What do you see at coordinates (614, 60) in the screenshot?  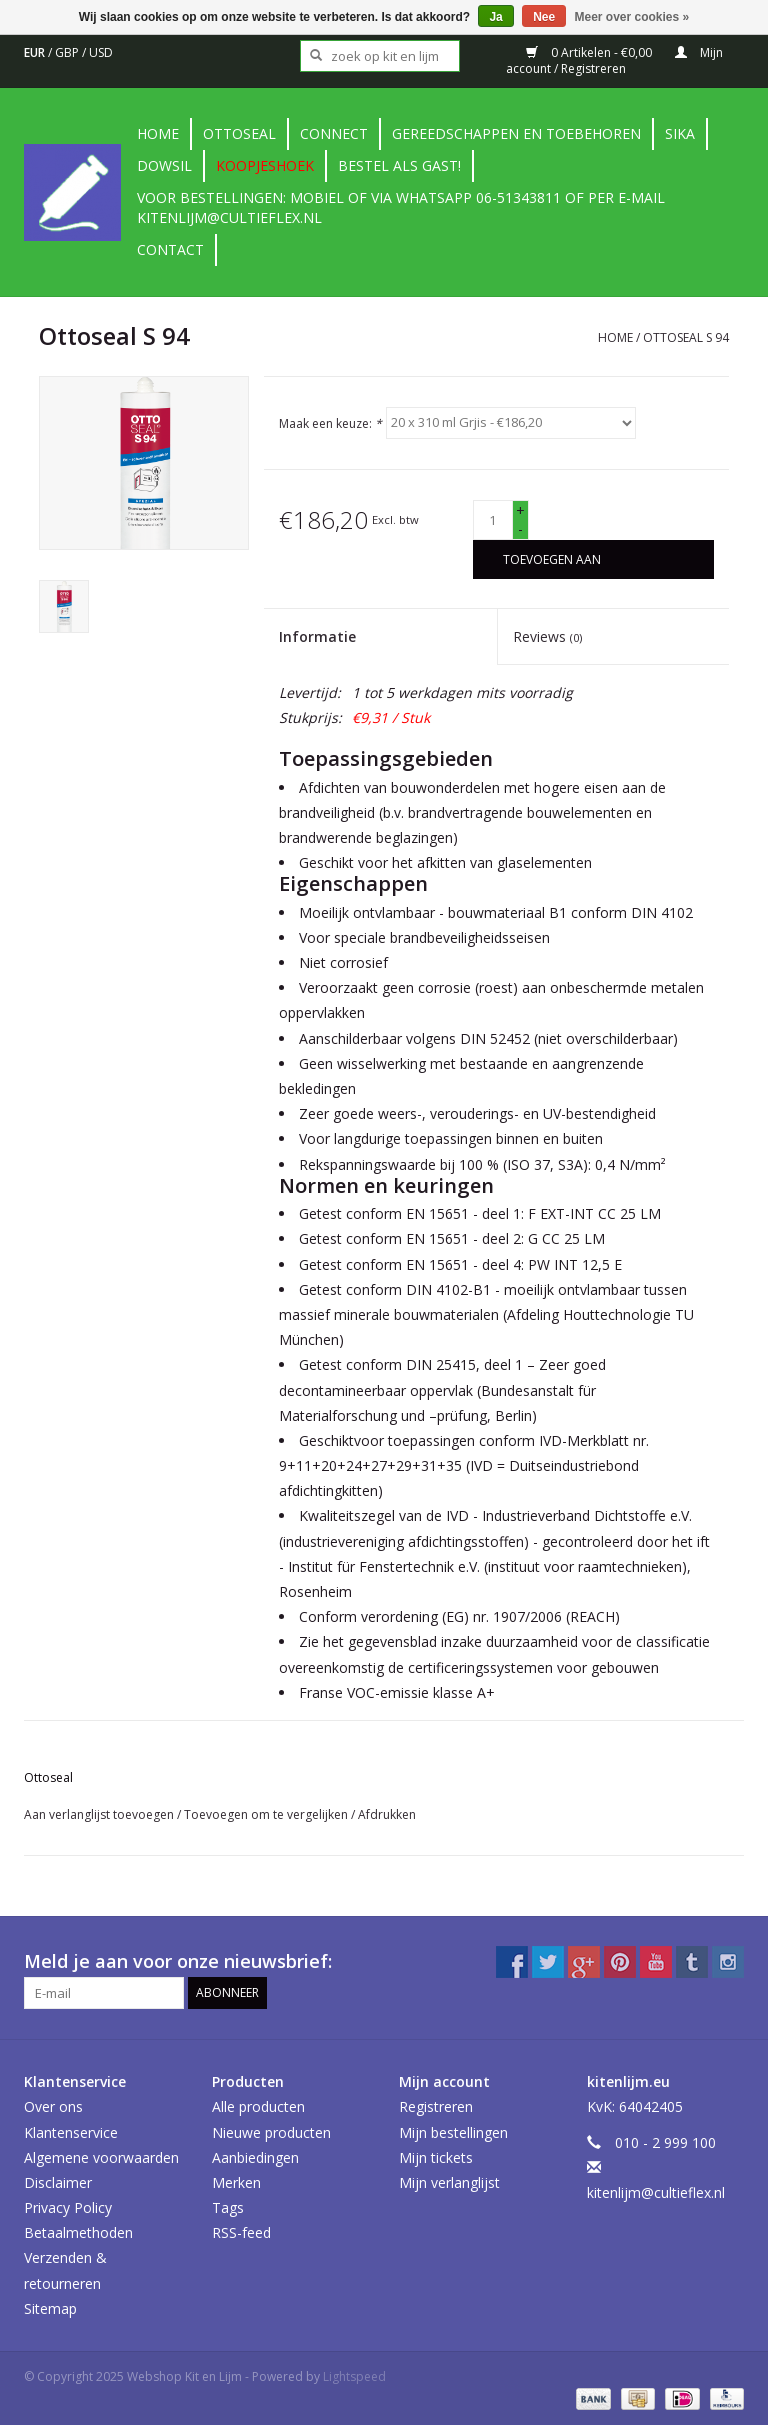 I see `Mijn account / Registreren` at bounding box center [614, 60].